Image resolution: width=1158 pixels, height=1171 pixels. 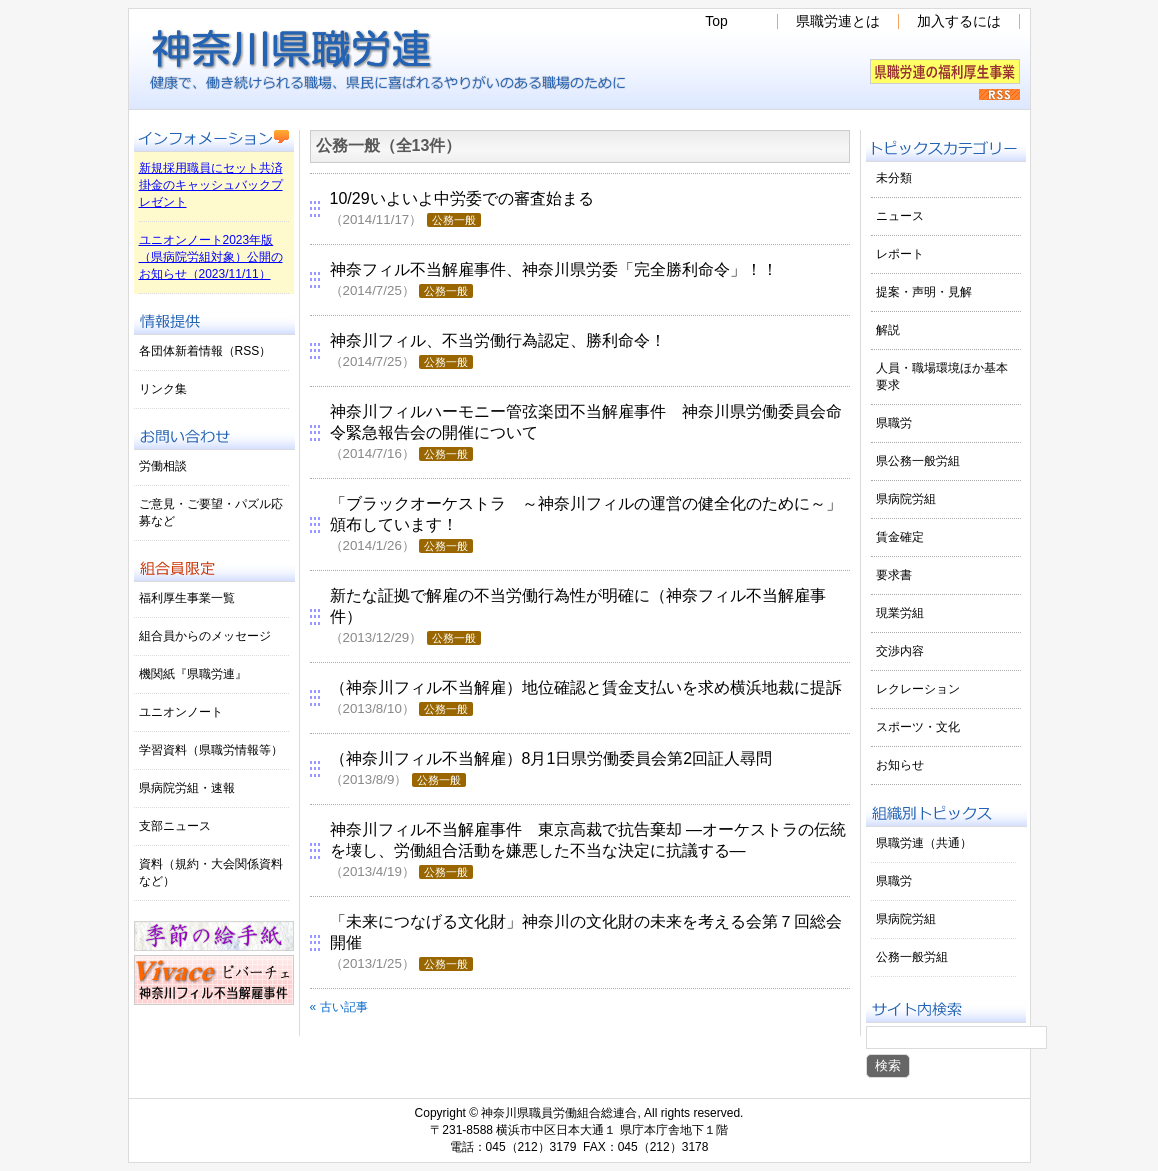 What do you see at coordinates (211, 872) in the screenshot?
I see `資料（規約・大会関係資料など）` at bounding box center [211, 872].